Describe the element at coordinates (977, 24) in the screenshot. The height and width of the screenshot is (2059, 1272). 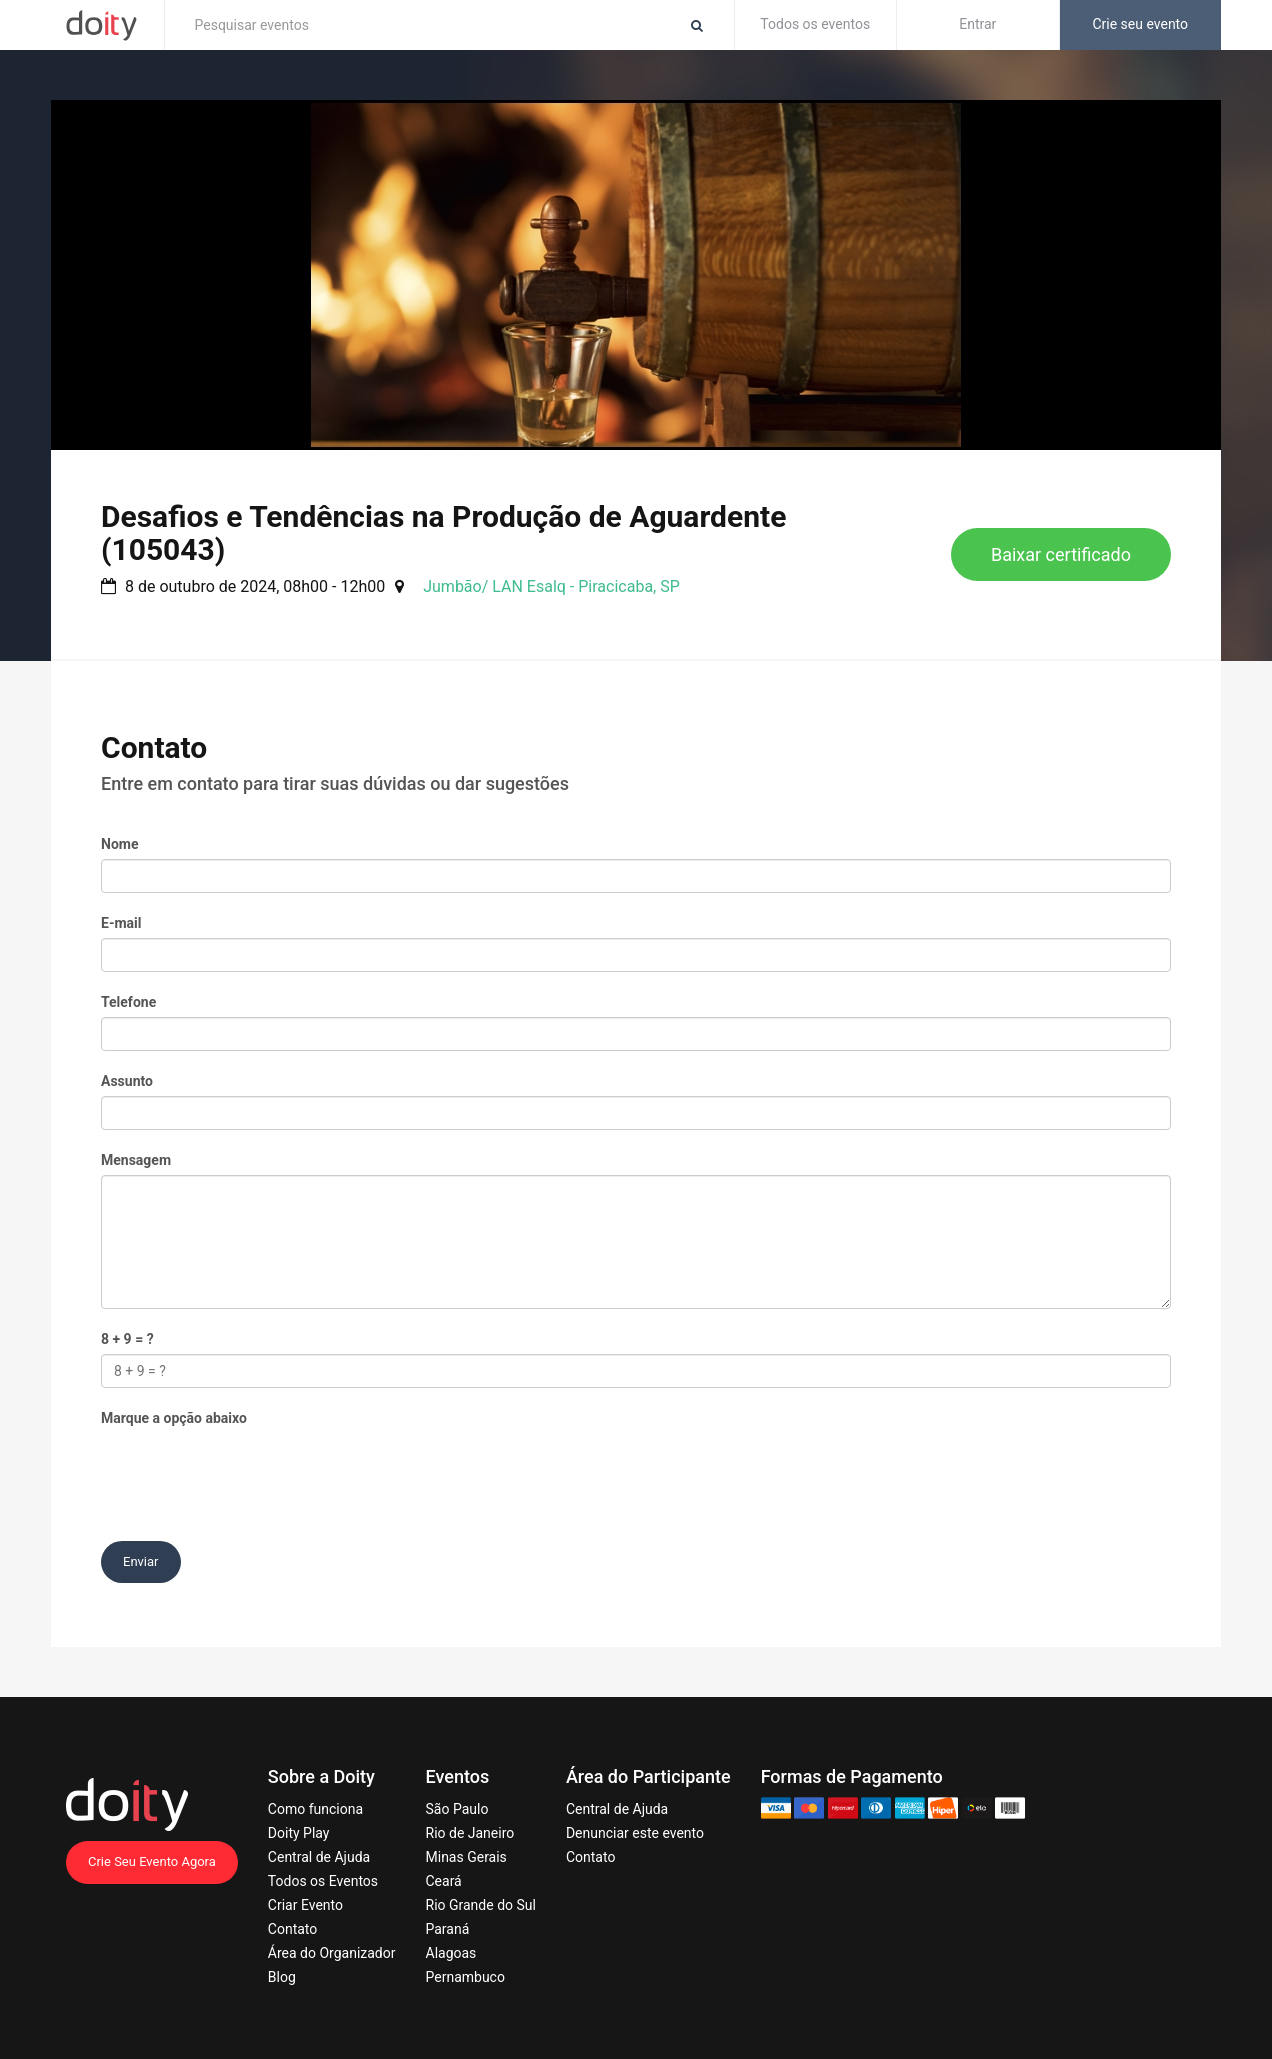
I see `Entrar` at that location.